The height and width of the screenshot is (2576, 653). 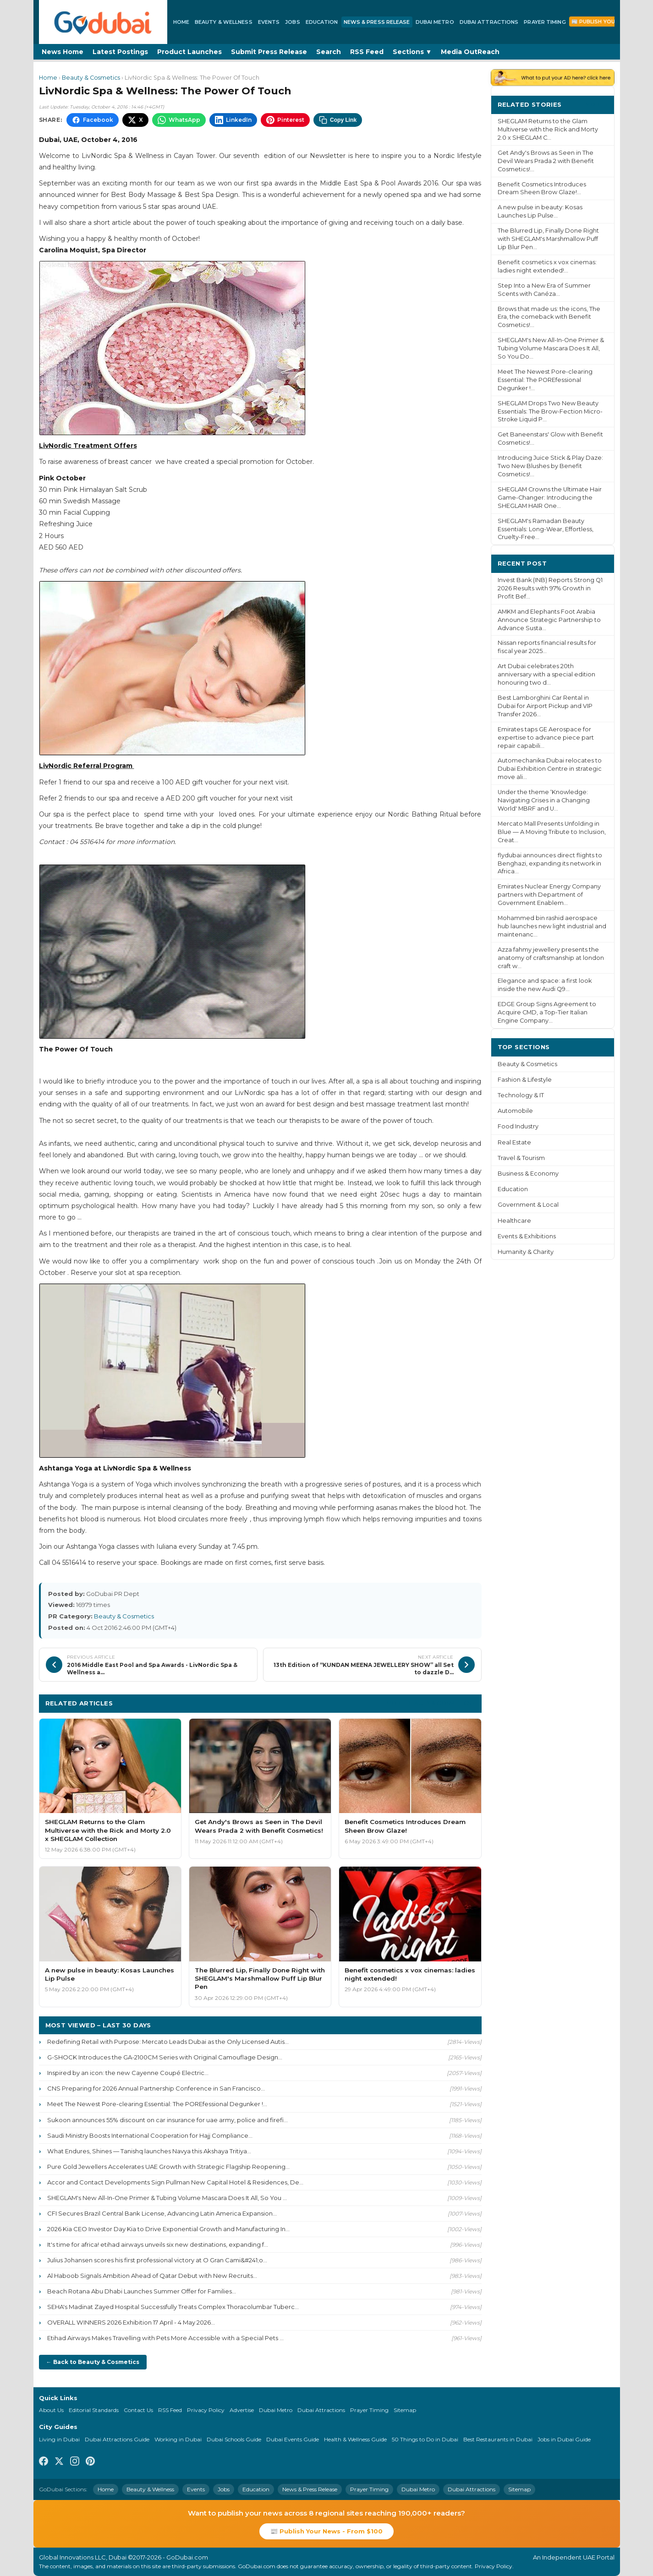 What do you see at coordinates (545, 706) in the screenshot?
I see `Best Lamborghini Car Rental in Dubai for Airport Pickup and VIP Transfer 2026...` at bounding box center [545, 706].